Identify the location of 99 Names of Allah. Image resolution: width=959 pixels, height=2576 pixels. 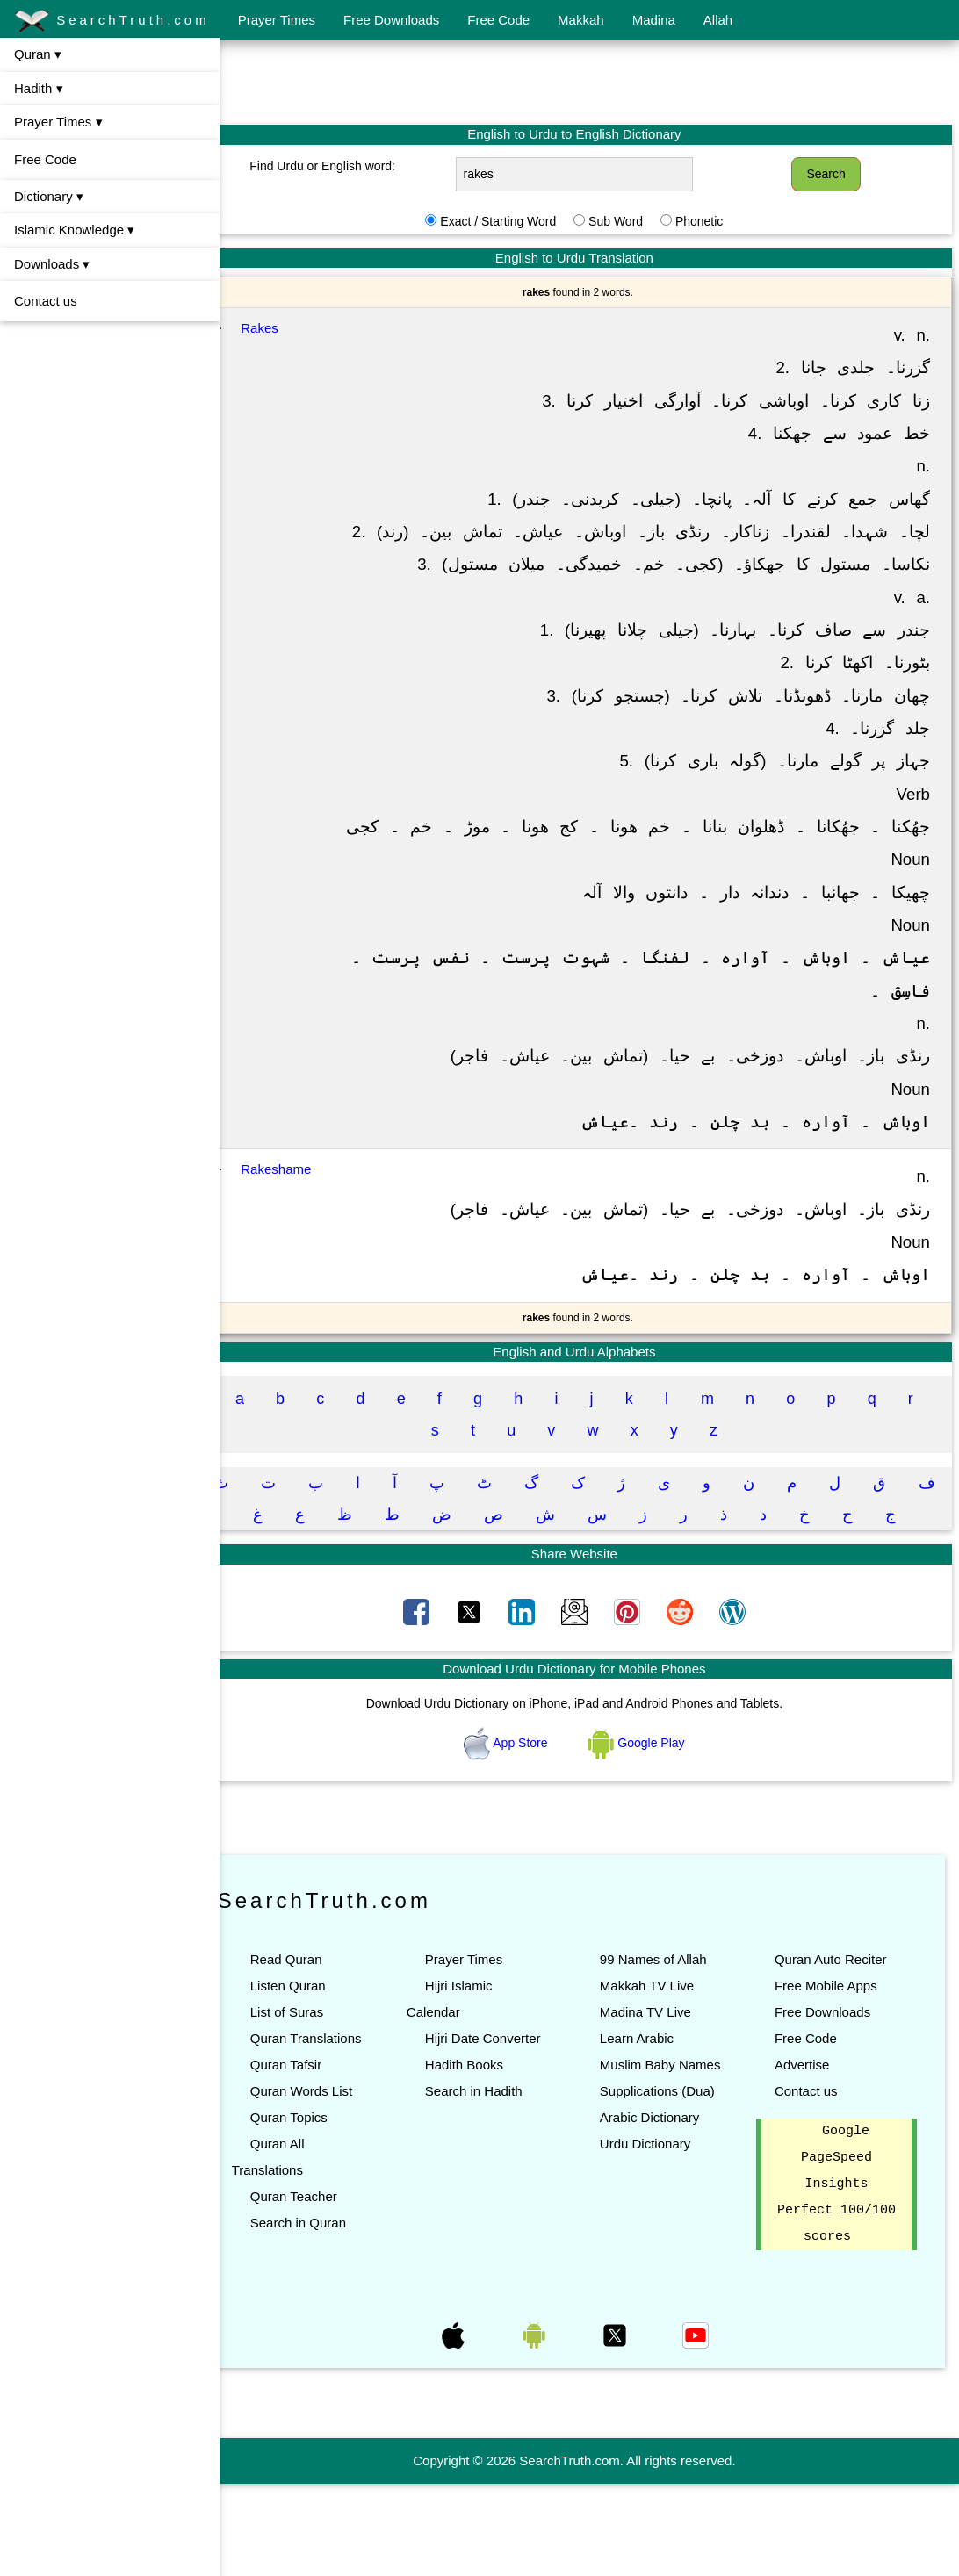
(668, 2025).